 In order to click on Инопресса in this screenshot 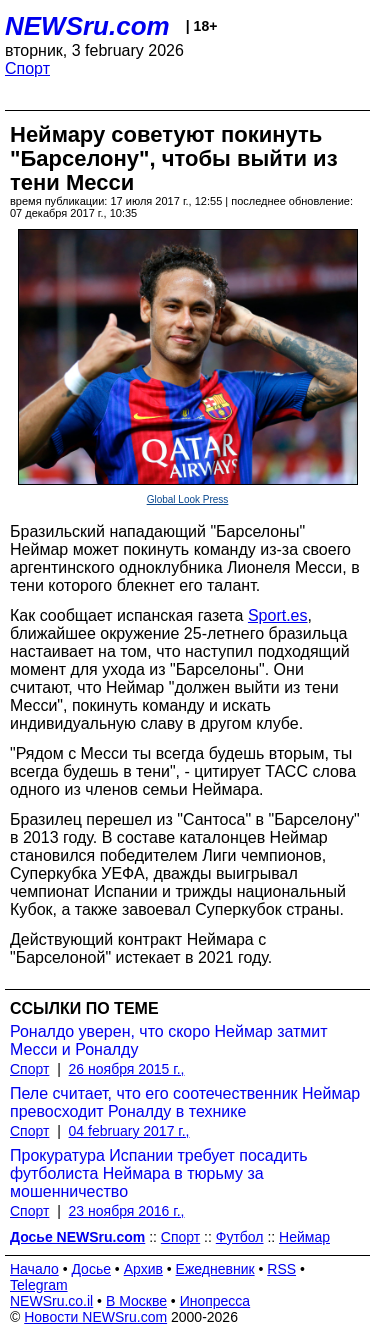, I will do `click(215, 1301)`.